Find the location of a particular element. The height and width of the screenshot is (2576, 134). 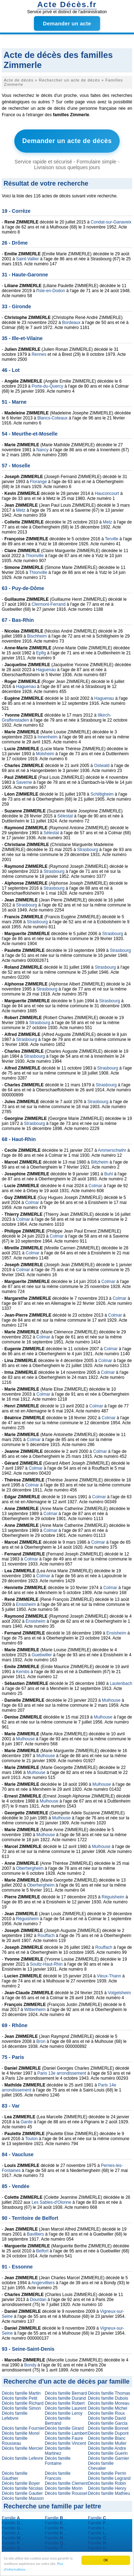

Schiltigheim is located at coordinates (102, 794).